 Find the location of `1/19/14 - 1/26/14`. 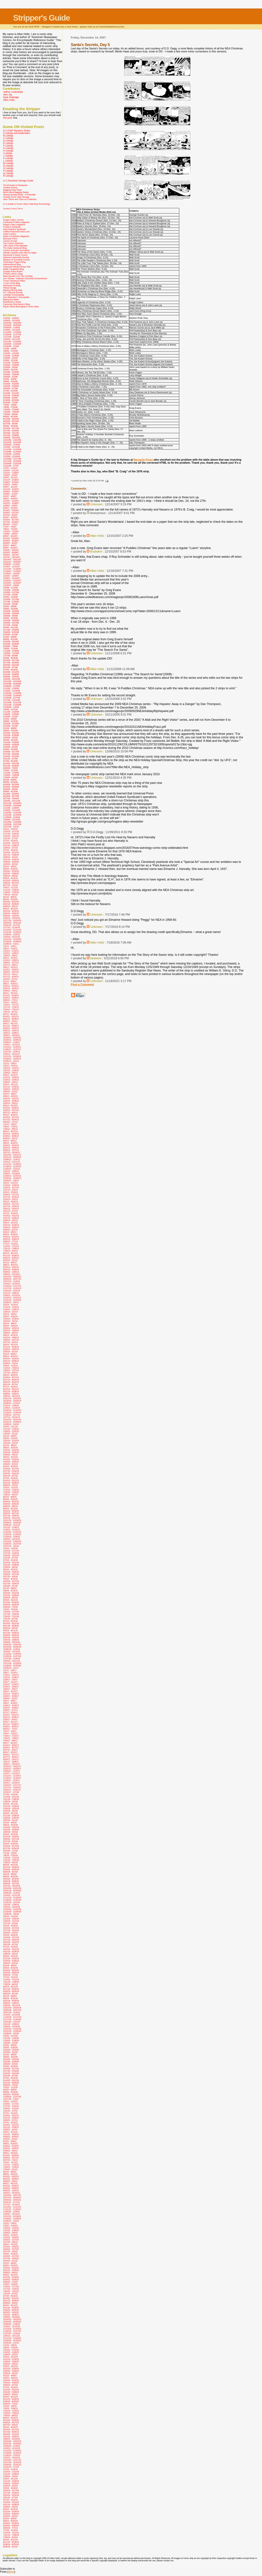

1/19/14 - 1/26/14 is located at coordinates (11, 1309).